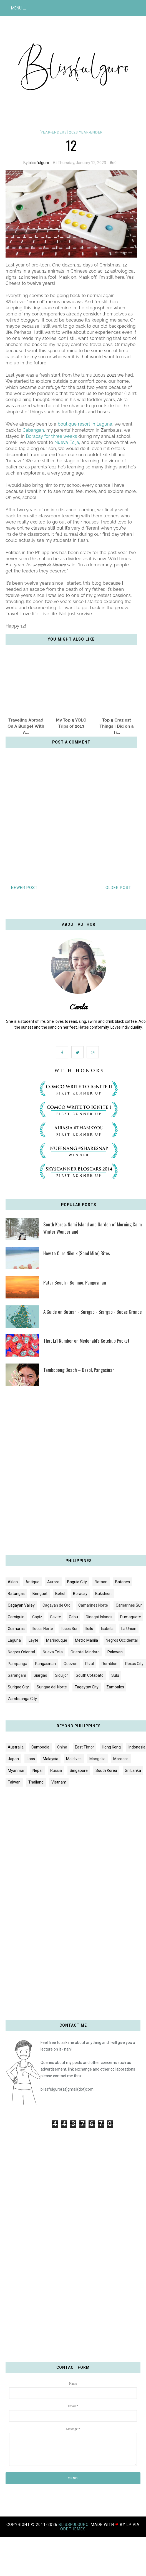 Image resolution: width=146 pixels, height=2576 pixels. What do you see at coordinates (33, 1640) in the screenshot?
I see `Leyte` at bounding box center [33, 1640].